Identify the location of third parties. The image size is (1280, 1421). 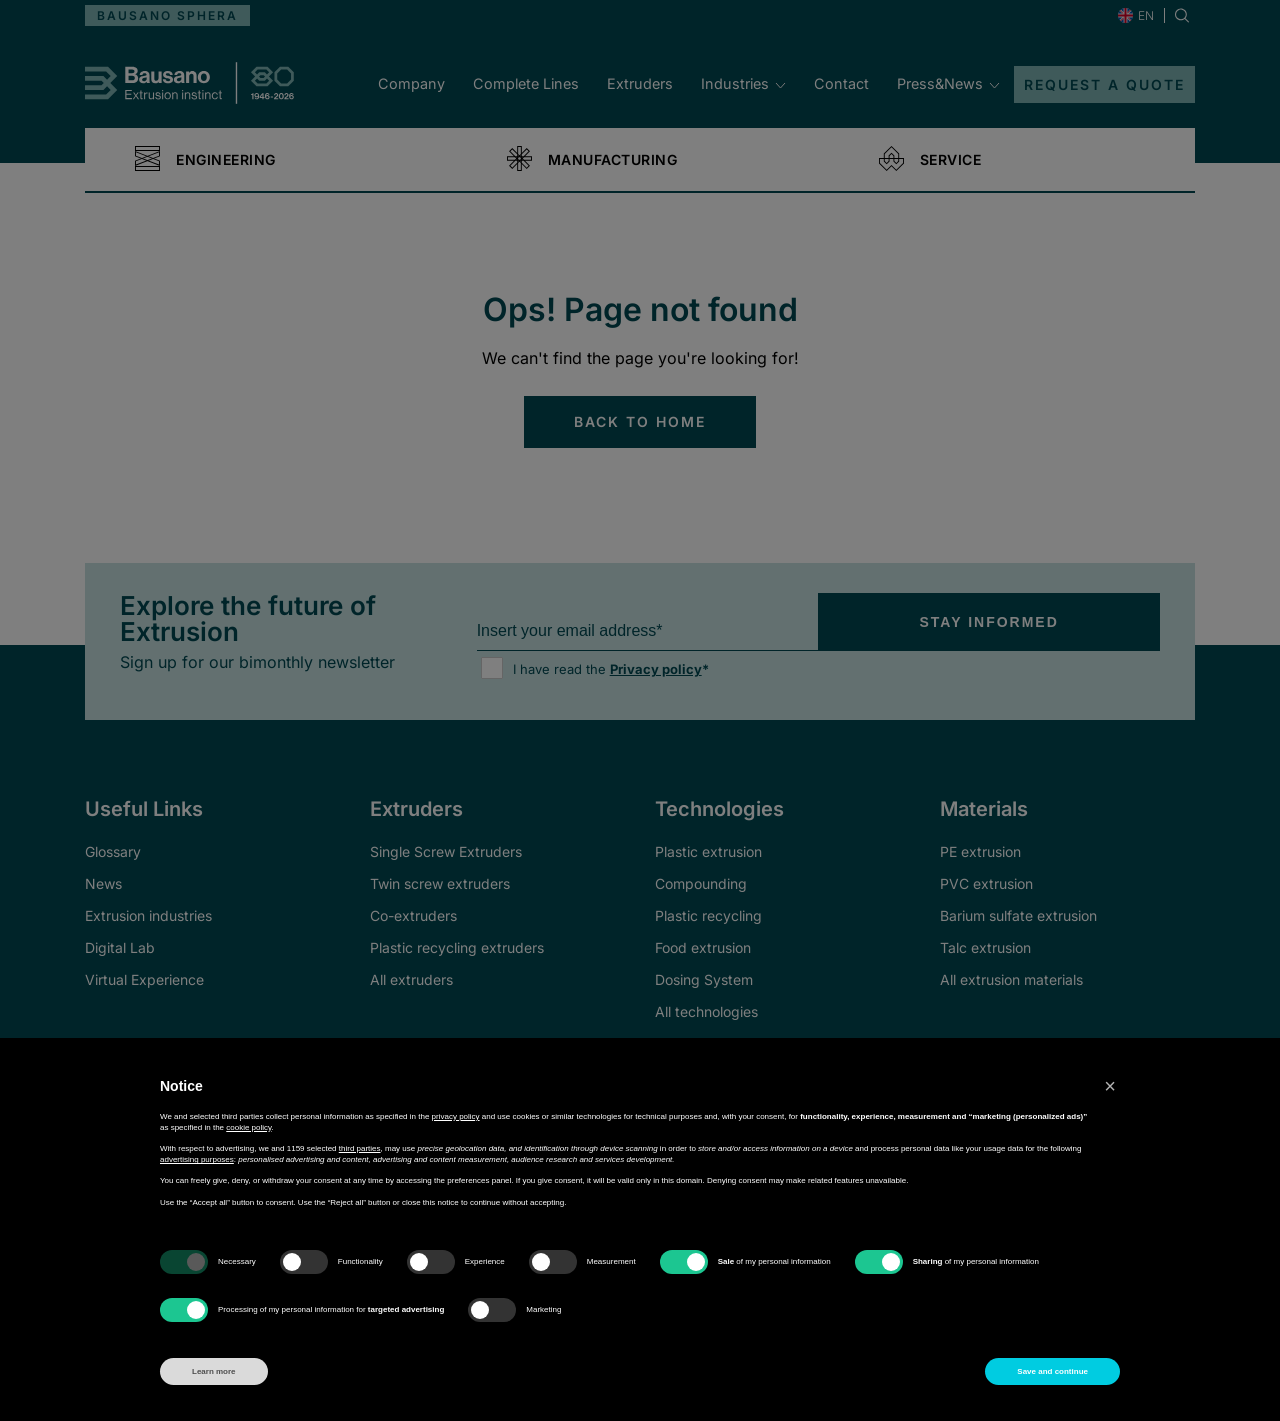
(360, 1148).